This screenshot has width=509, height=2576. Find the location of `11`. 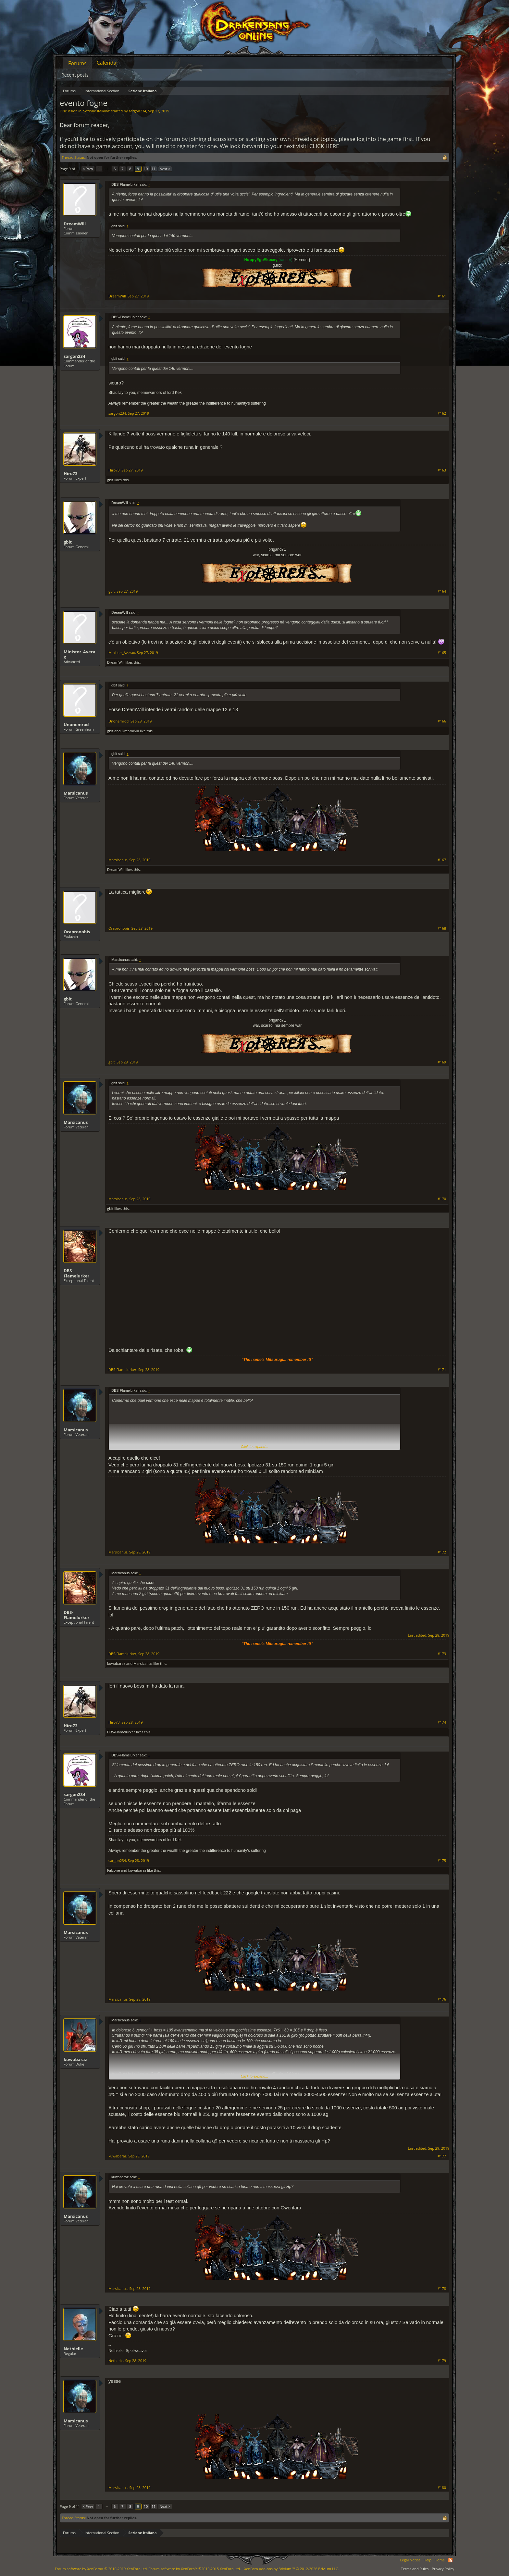

11 is located at coordinates (154, 168).